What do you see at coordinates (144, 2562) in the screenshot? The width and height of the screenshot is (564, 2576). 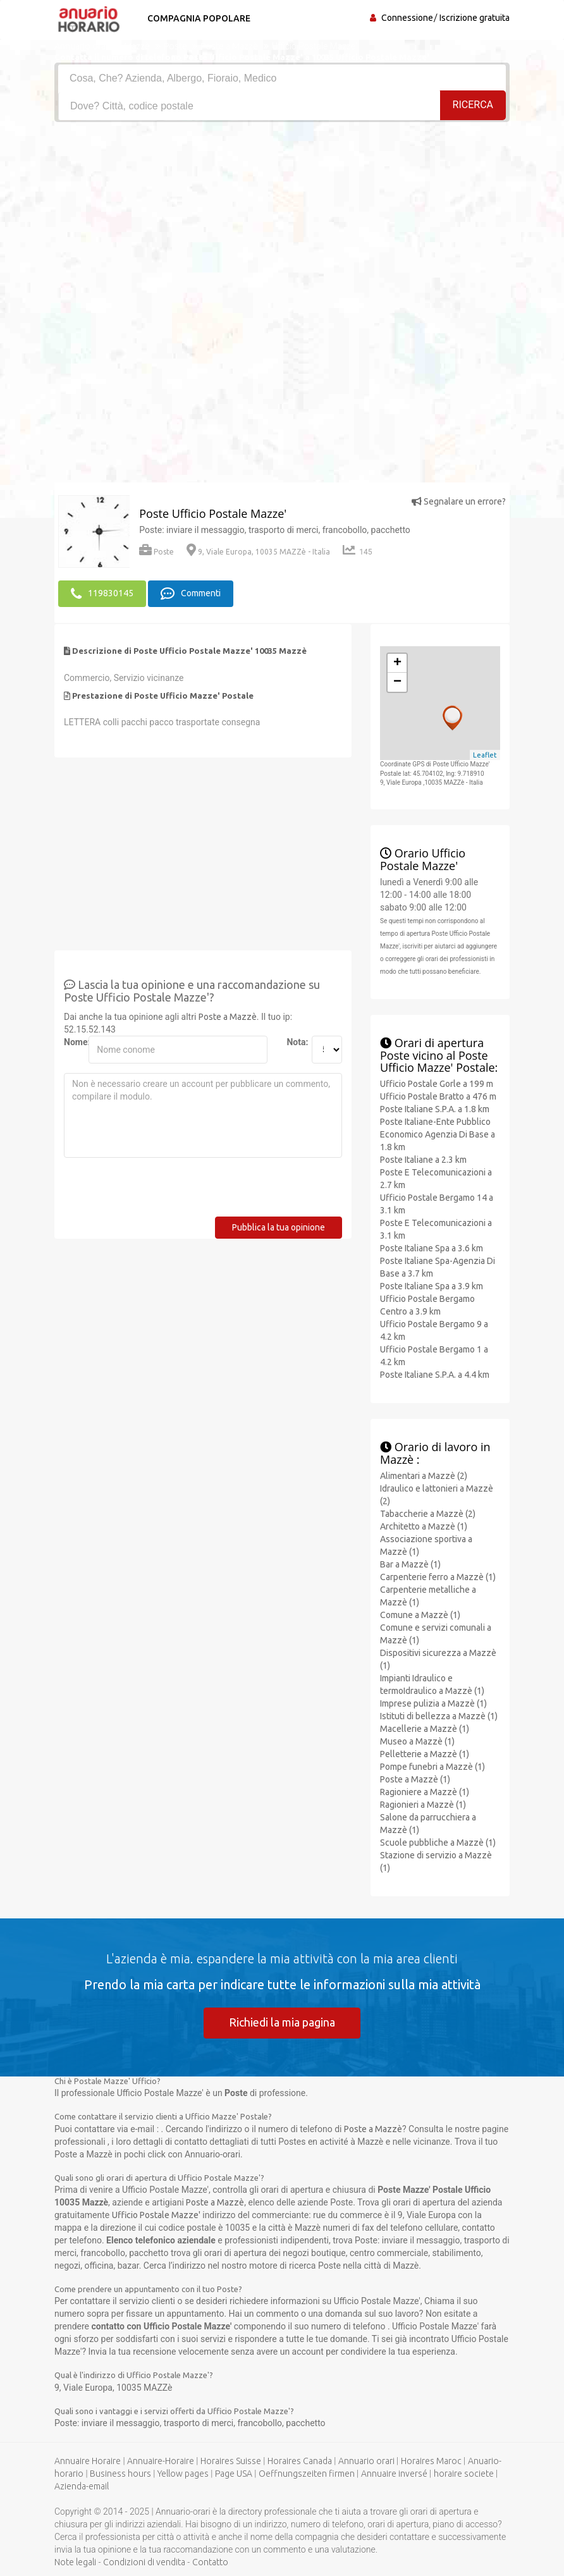 I see `Condizioni di vendita` at bounding box center [144, 2562].